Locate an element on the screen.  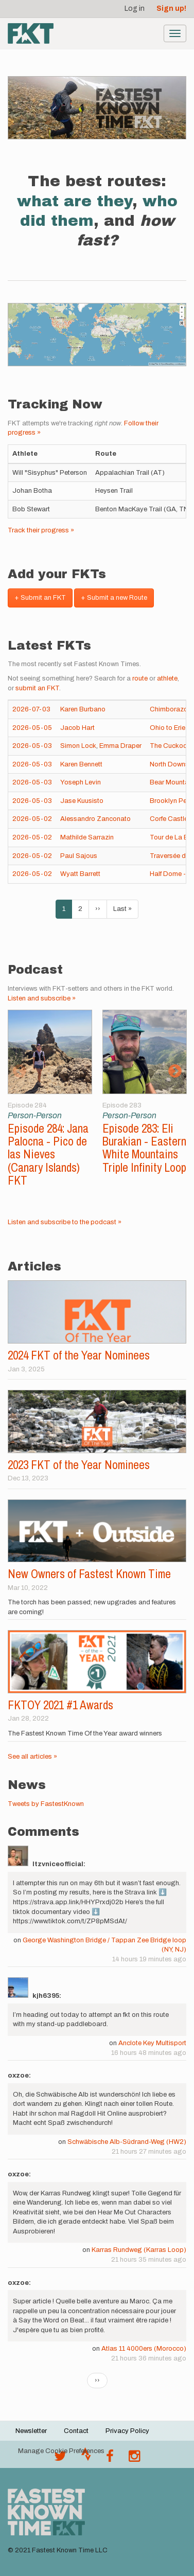
Yoseph Levin is located at coordinates (80, 782).